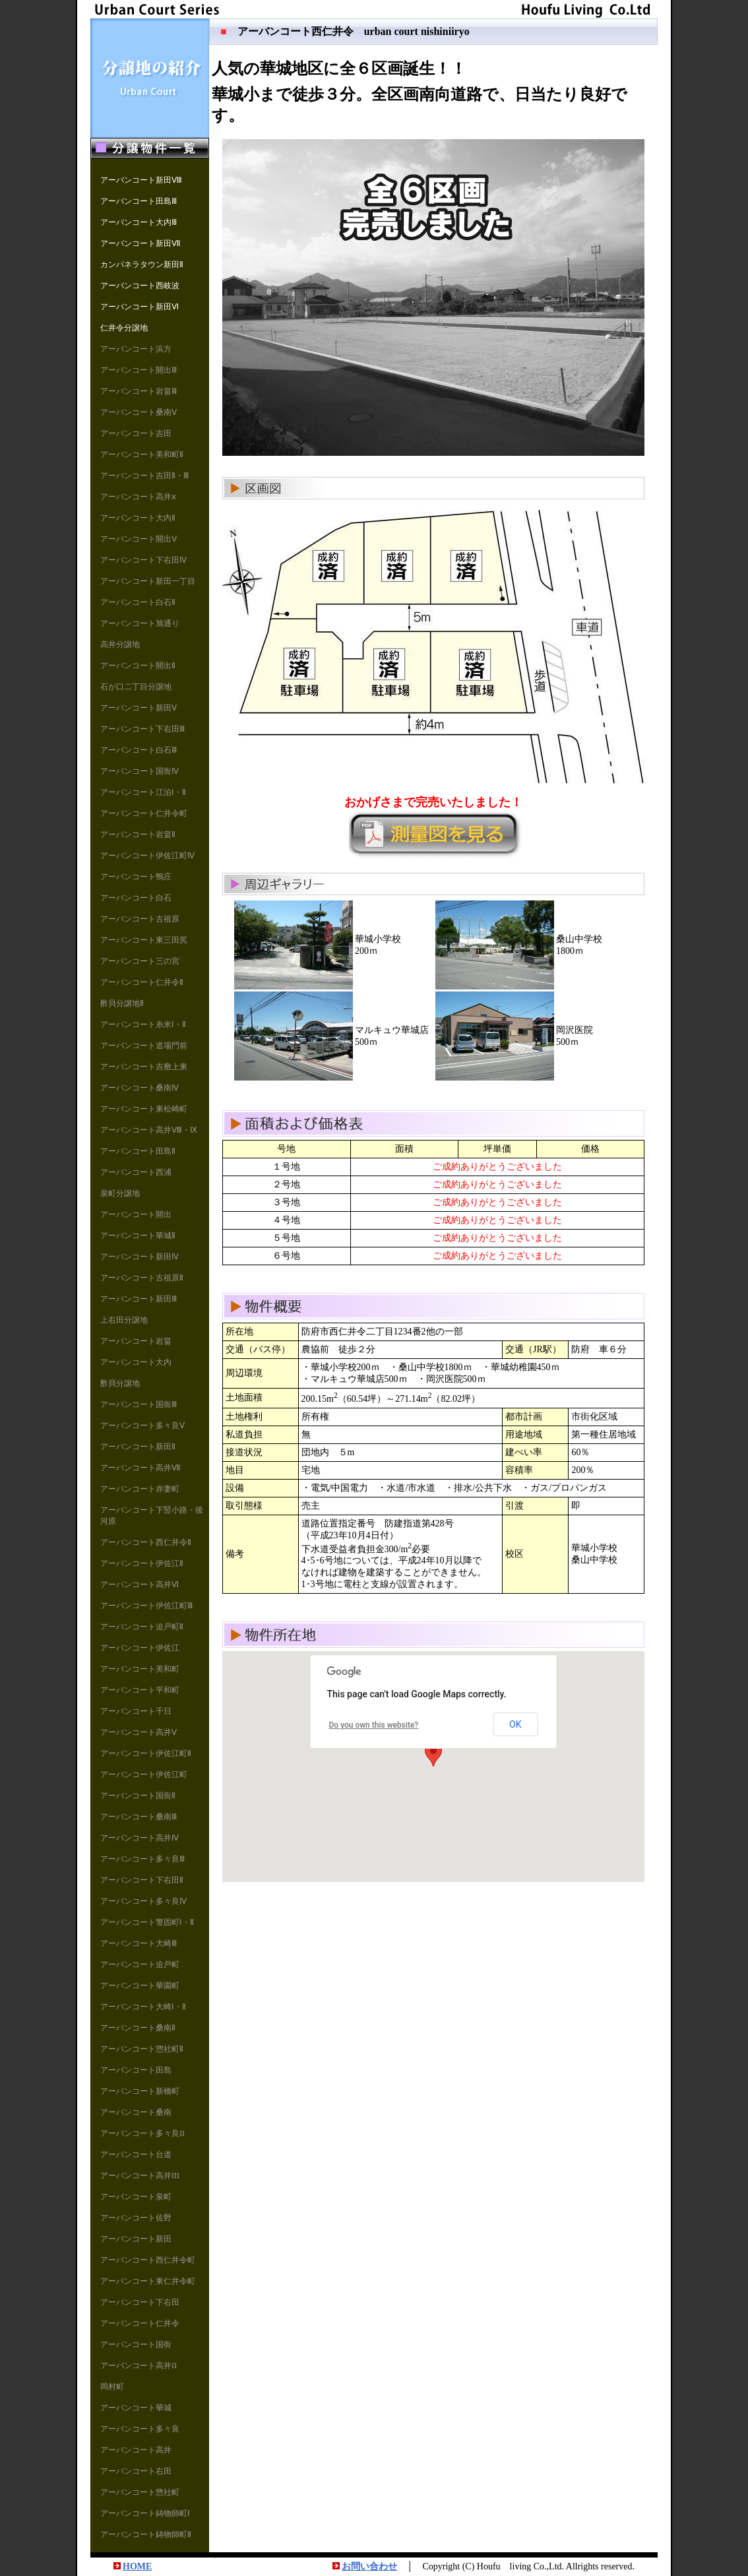 The image size is (748, 2576). I want to click on アーバンコート新田Ⅲ, so click(138, 1299).